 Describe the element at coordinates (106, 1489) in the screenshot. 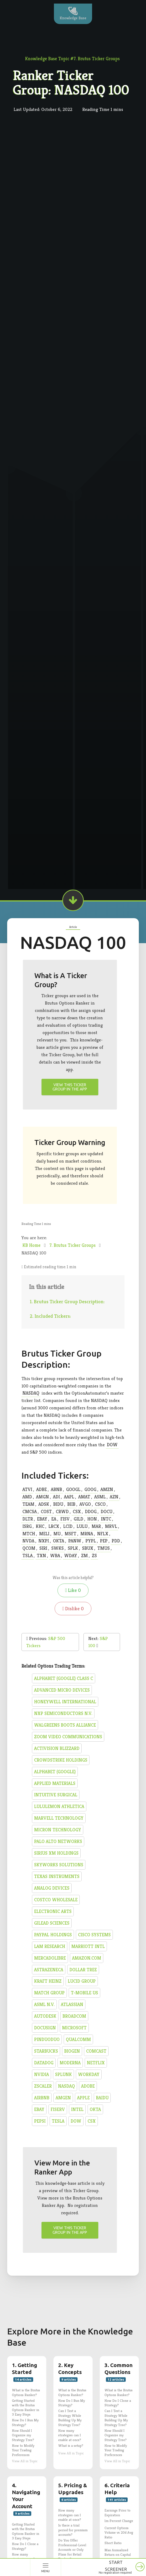

I see `AMZN` at that location.